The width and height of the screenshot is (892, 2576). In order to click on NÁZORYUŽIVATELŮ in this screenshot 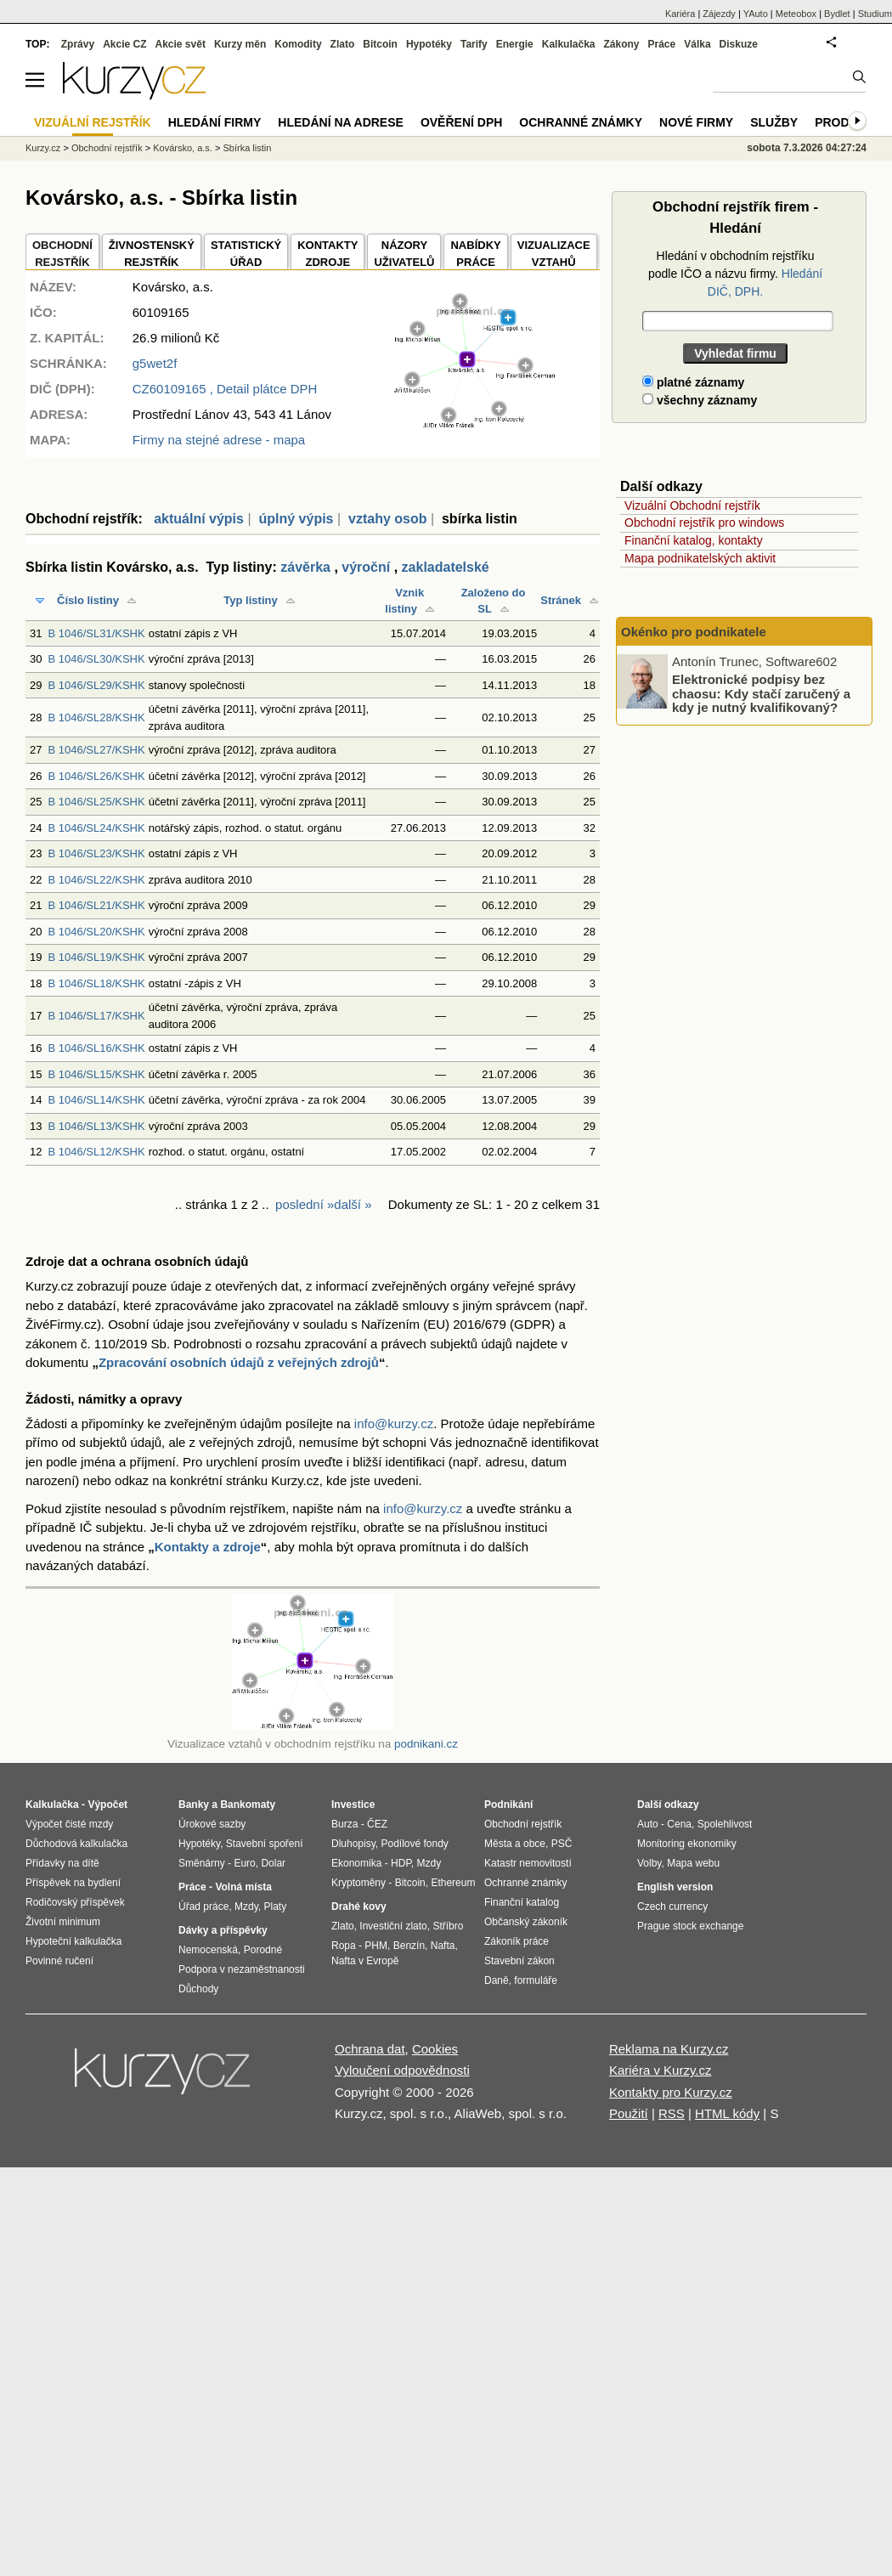, I will do `click(404, 253)`.